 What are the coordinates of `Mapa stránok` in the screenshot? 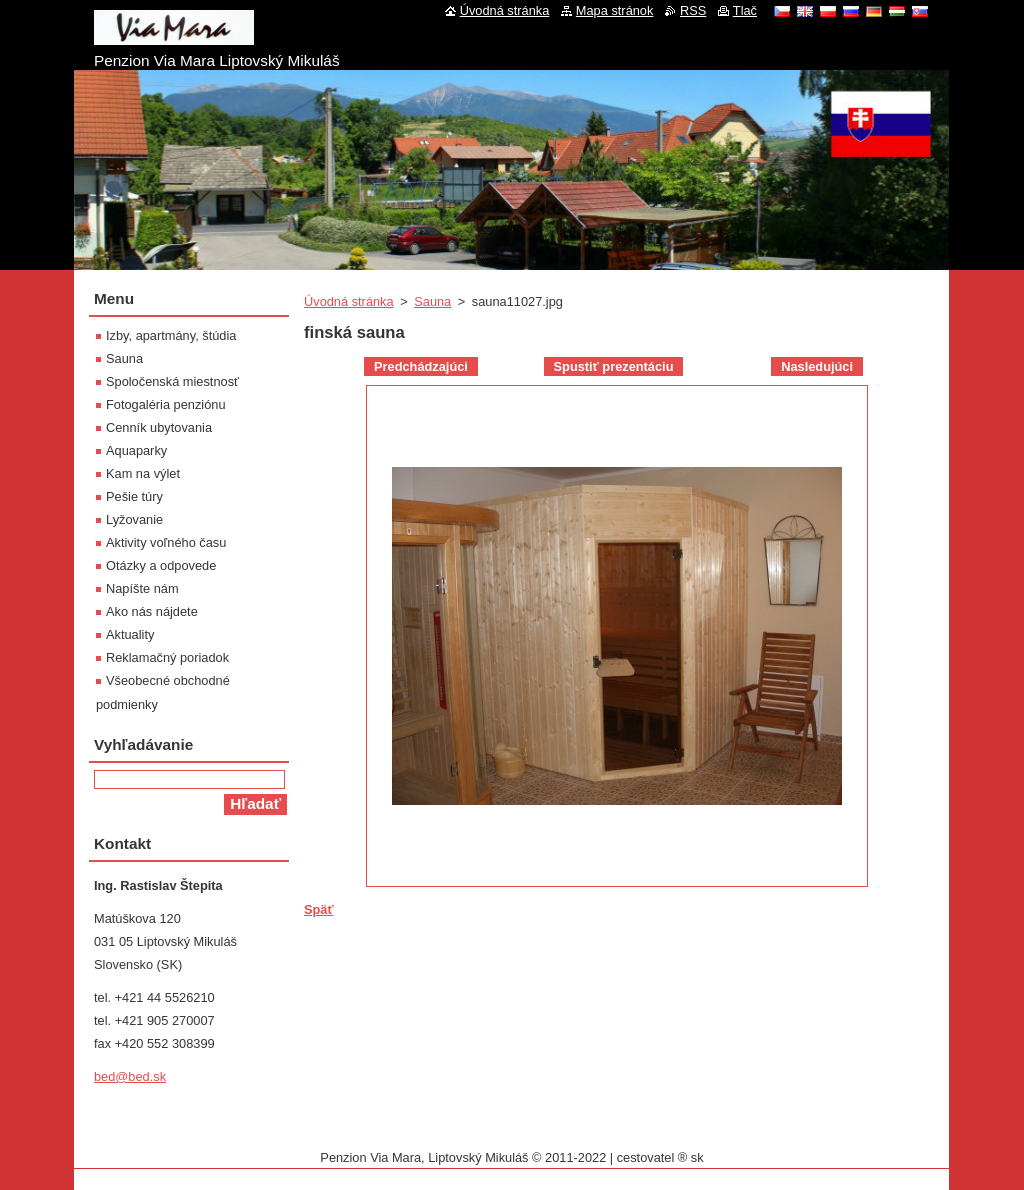 It's located at (615, 10).